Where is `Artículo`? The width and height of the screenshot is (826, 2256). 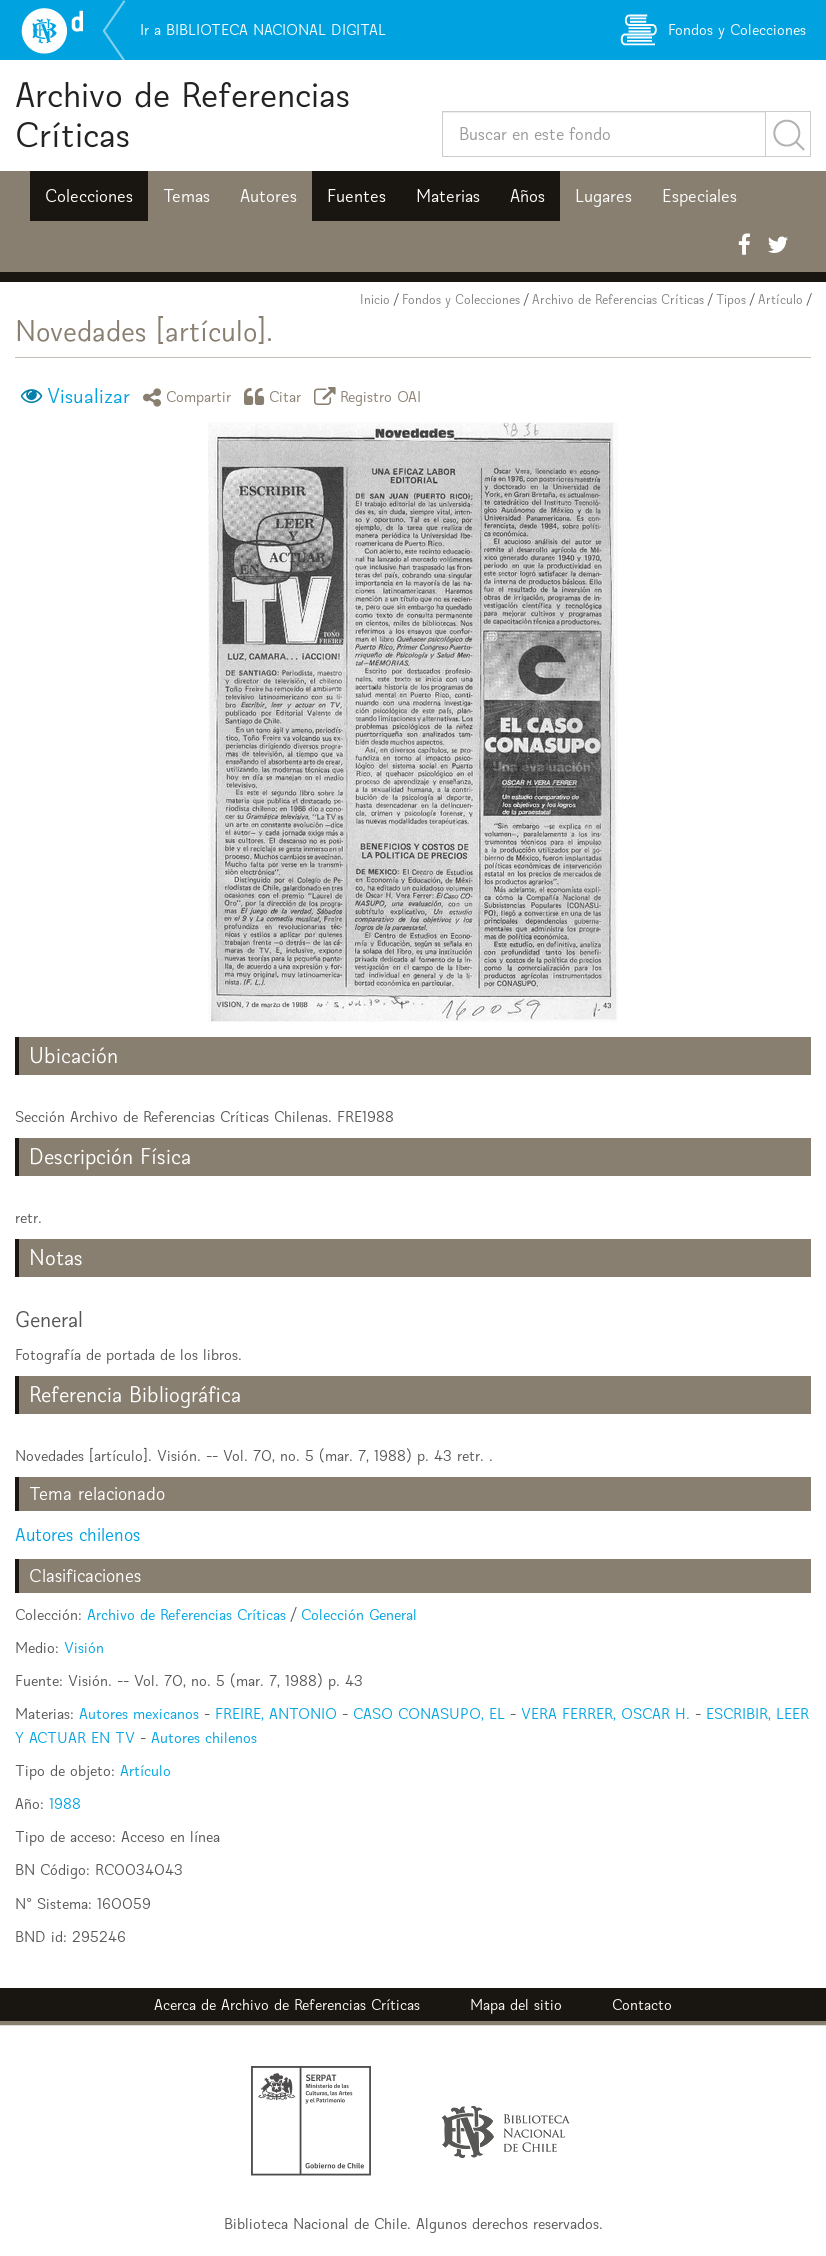
Artículo is located at coordinates (780, 299).